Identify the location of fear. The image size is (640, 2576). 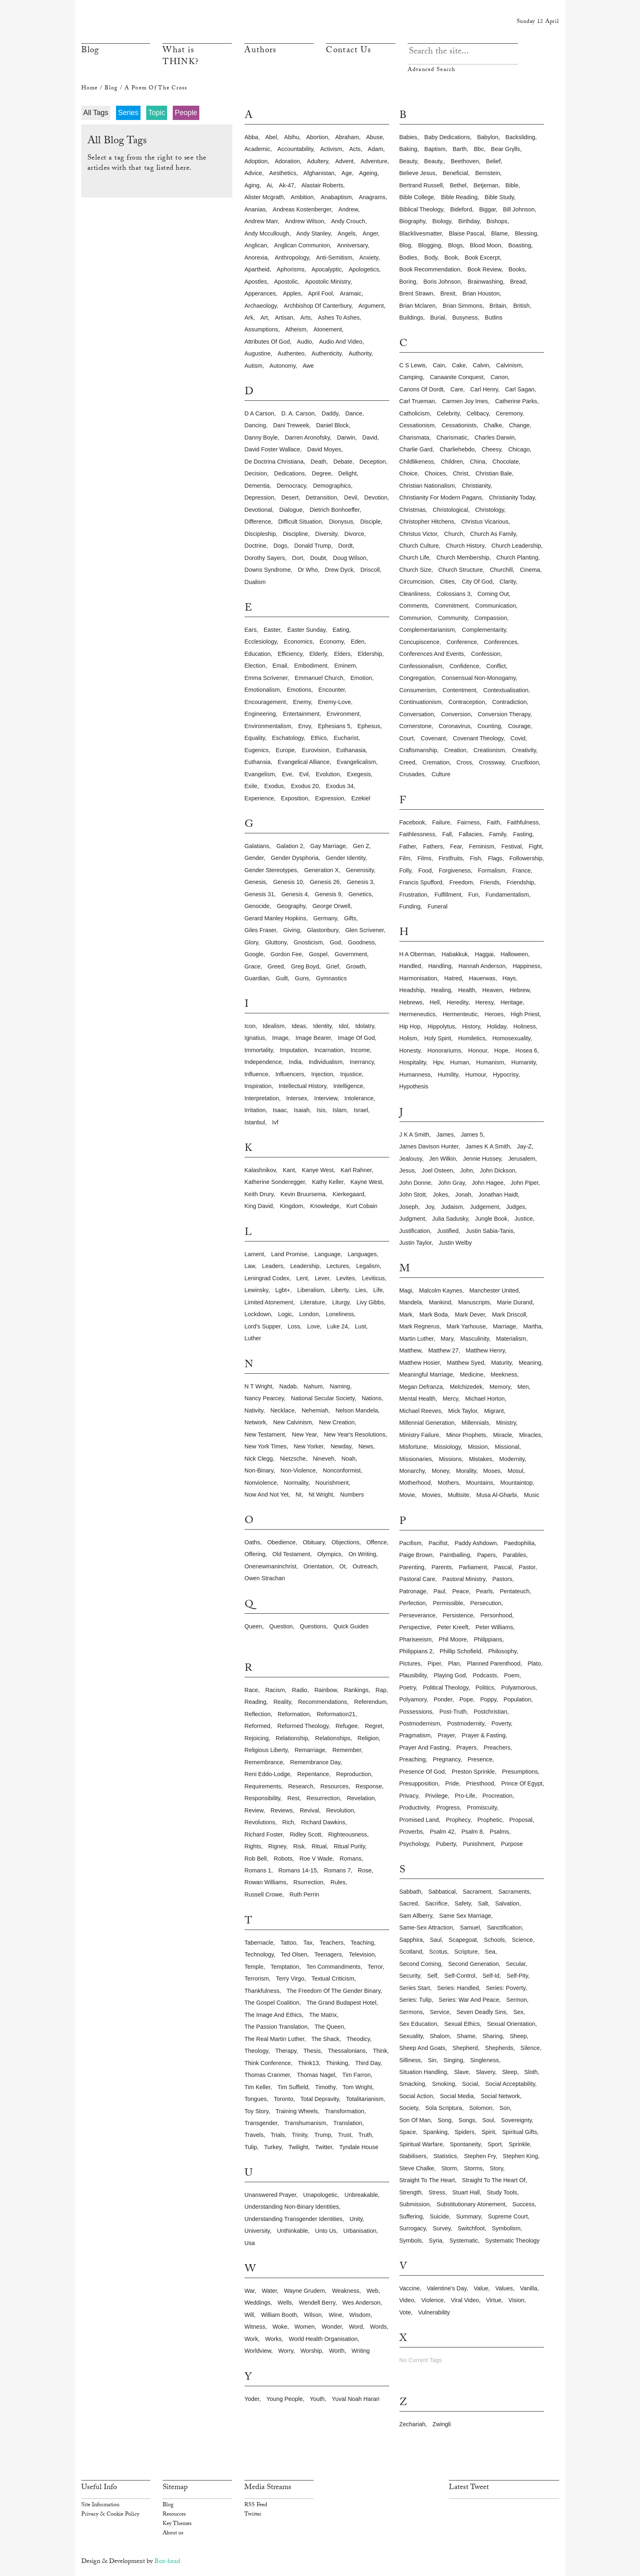
(456, 846).